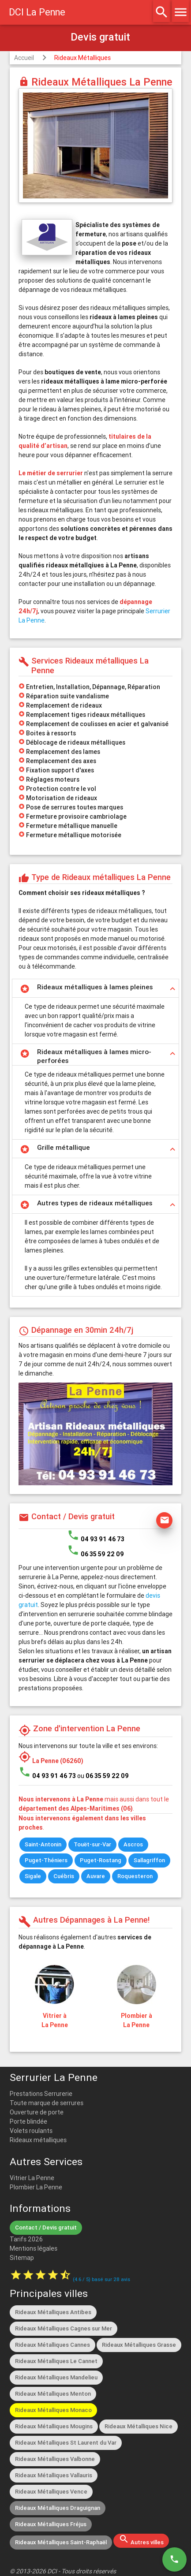 The image size is (191, 2576). Describe the element at coordinates (53, 2393) in the screenshot. I see `Rideaux Métalliques Menton` at that location.